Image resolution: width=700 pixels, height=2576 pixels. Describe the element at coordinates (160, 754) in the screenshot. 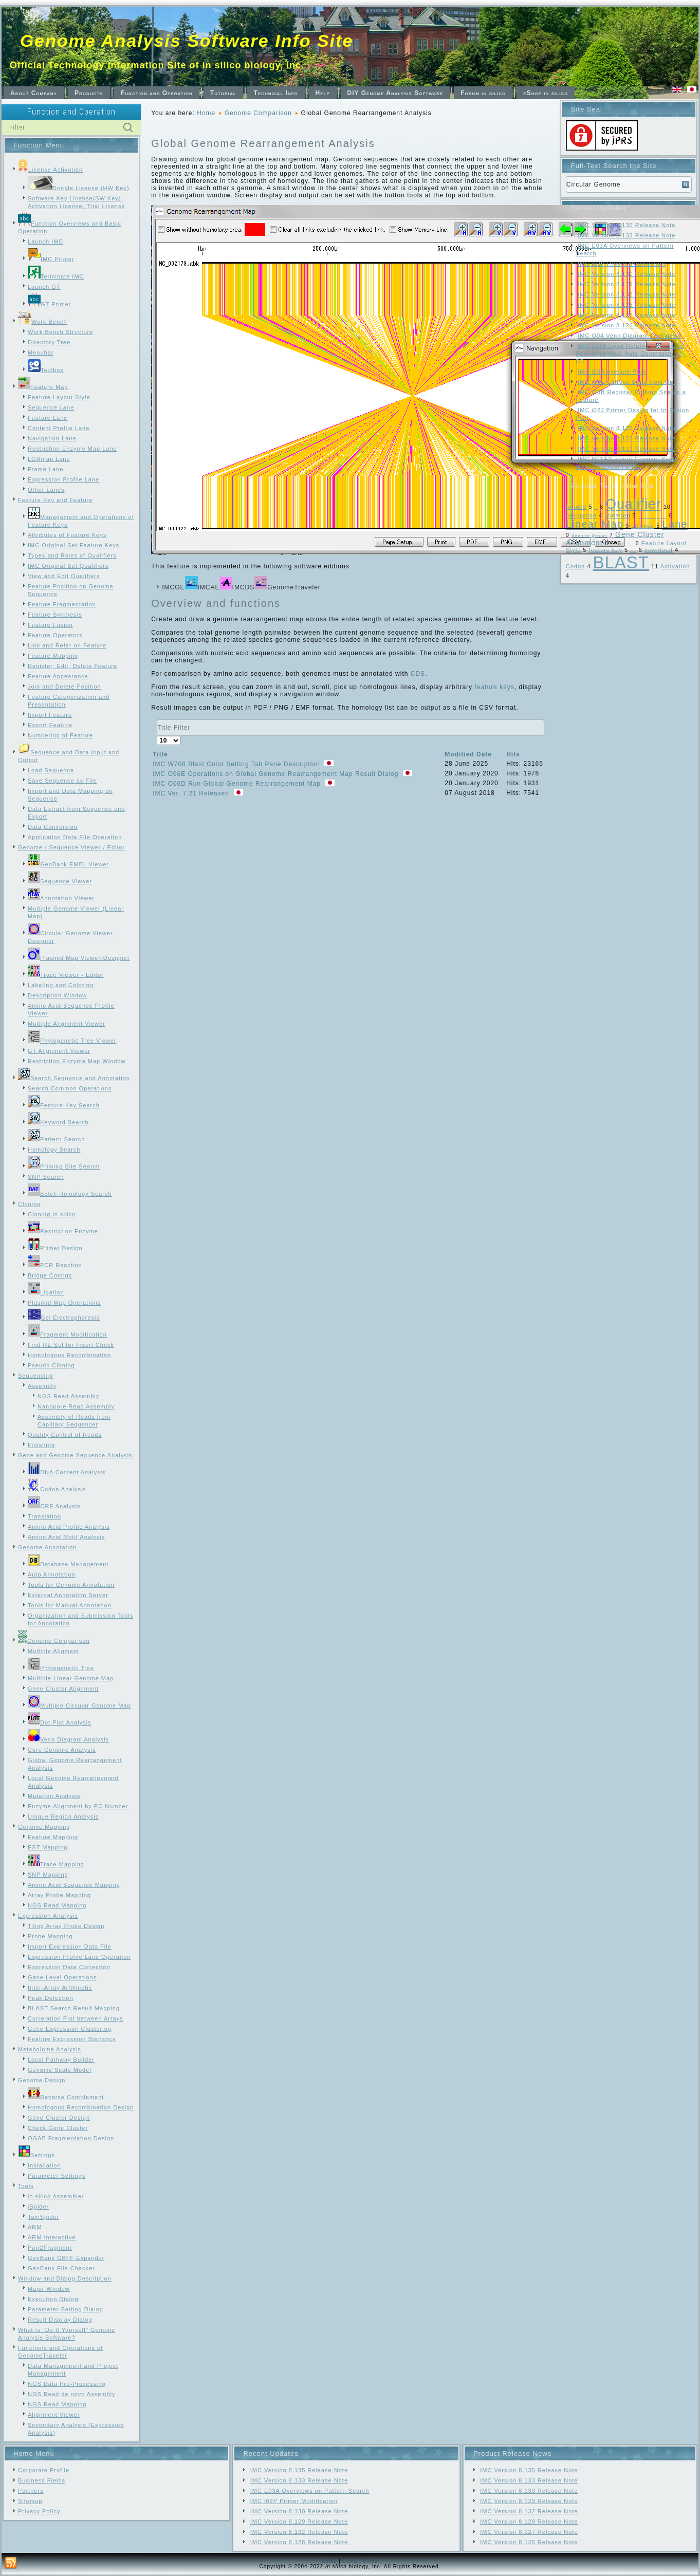

I see `Title` at that location.